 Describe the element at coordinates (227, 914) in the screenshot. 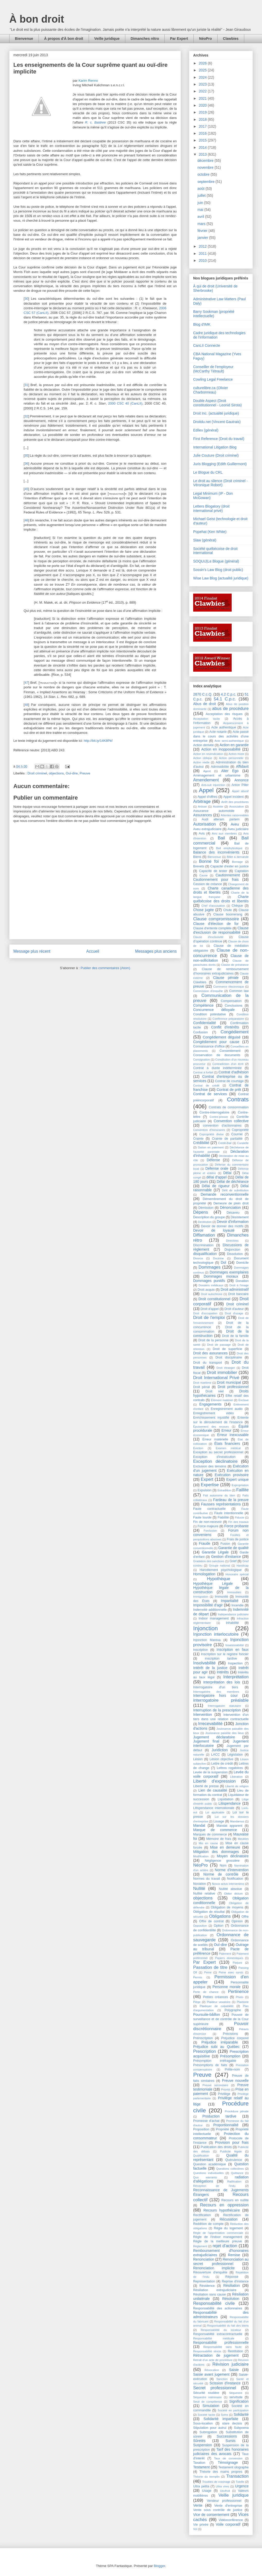

I see `Clause boomerang` at that location.